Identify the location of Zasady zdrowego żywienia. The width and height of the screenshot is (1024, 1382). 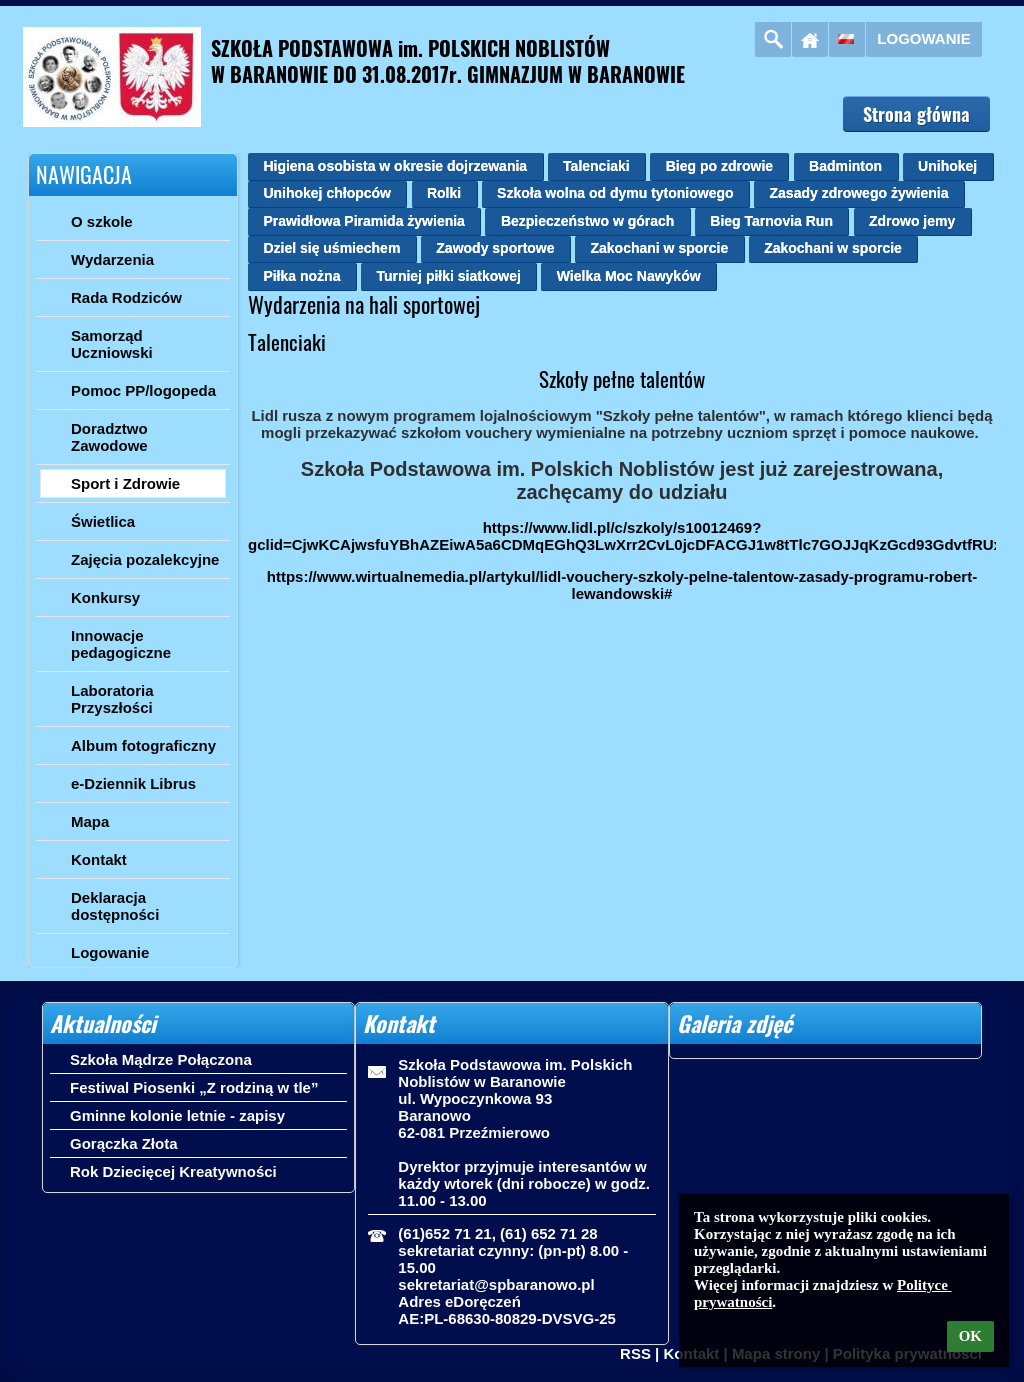
(859, 193).